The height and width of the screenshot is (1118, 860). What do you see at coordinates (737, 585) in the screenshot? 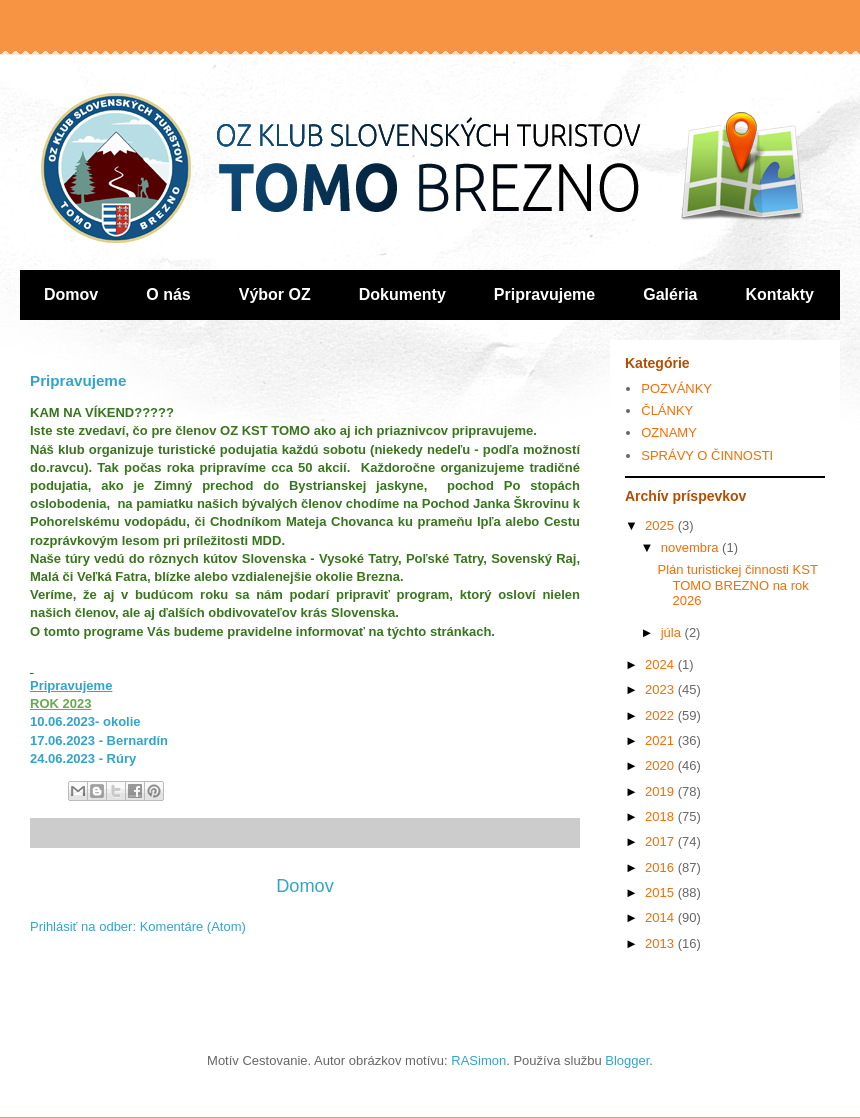
I see `Plán turistickej činnosti KST TOMO BREZNO na rok 2026` at bounding box center [737, 585].